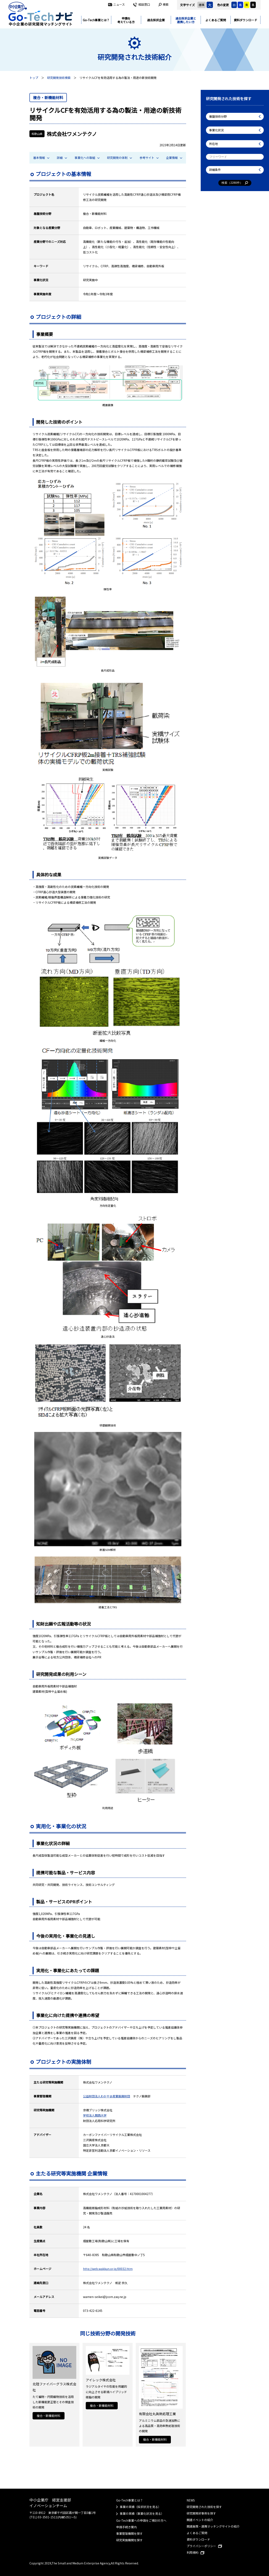  I want to click on Go-Tech事業への申請をご検討の方へ, so click(141, 2520).